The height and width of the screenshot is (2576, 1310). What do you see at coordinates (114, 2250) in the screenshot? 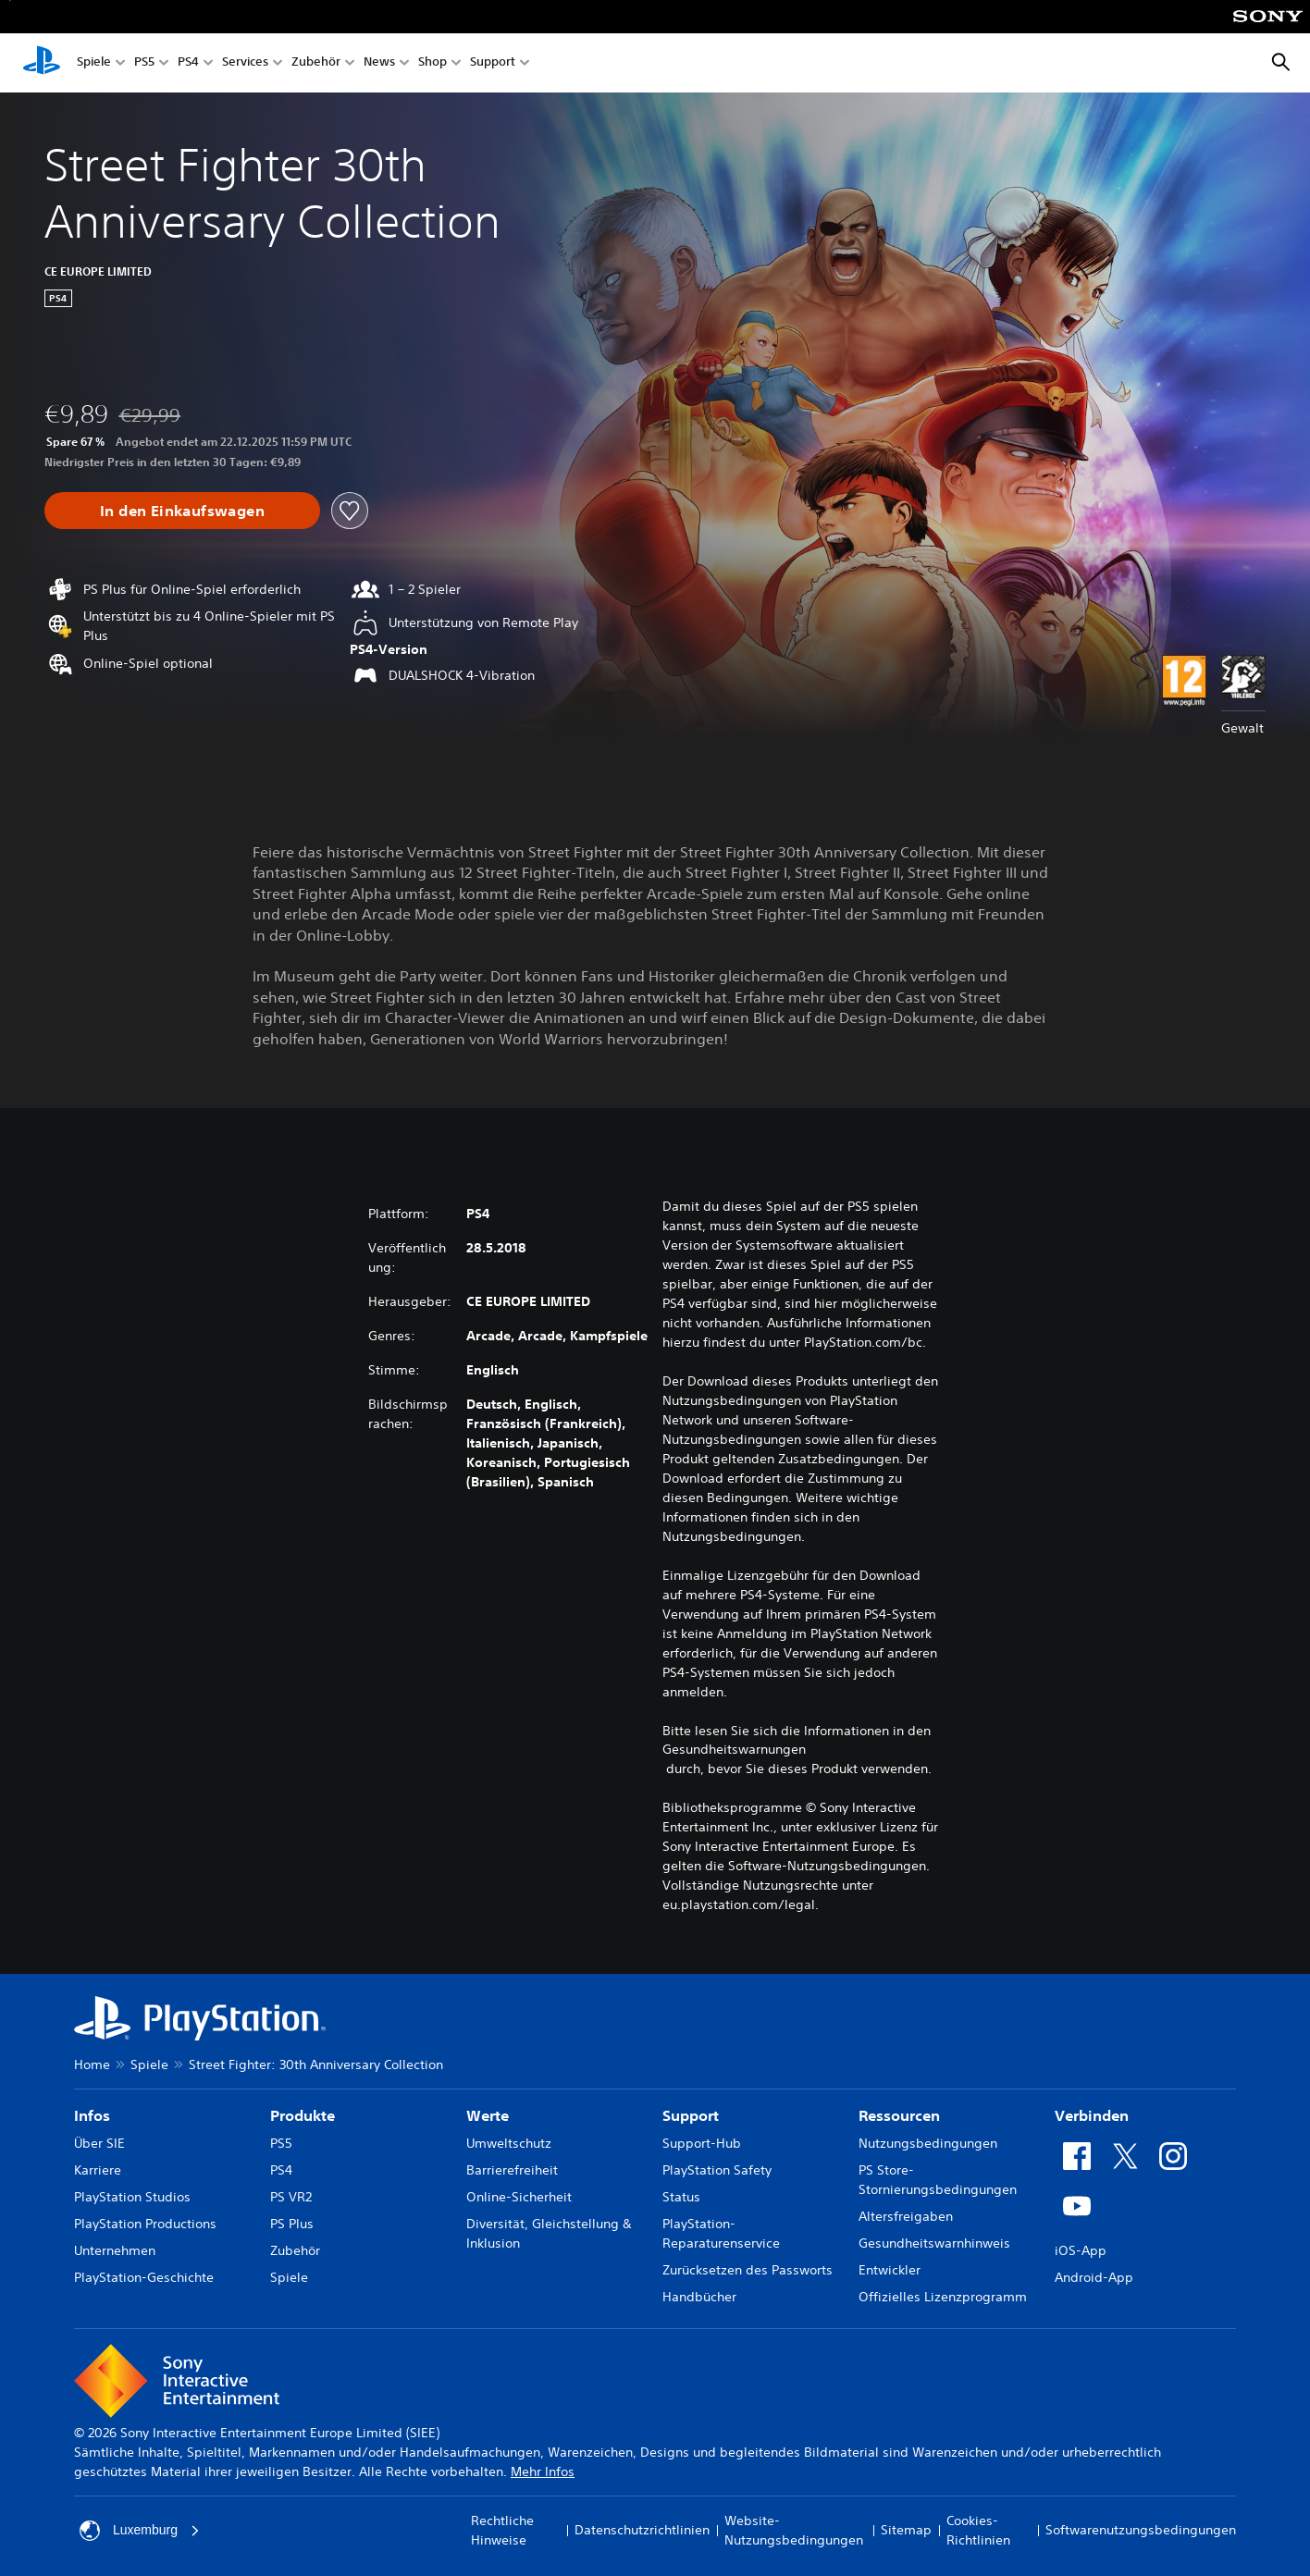
I see `Unternehmen` at bounding box center [114, 2250].